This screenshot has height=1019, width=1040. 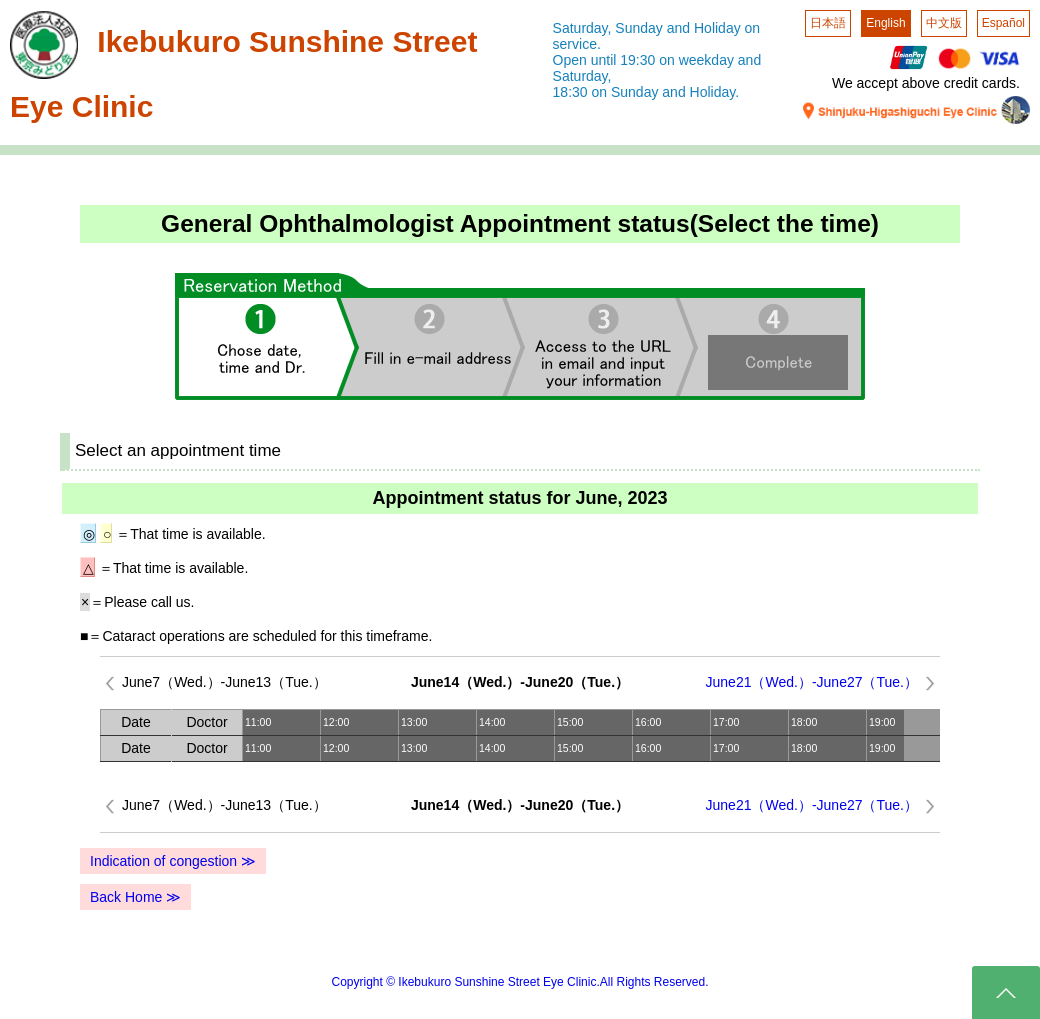 What do you see at coordinates (173, 861) in the screenshot?
I see `Indication of congestion ≫` at bounding box center [173, 861].